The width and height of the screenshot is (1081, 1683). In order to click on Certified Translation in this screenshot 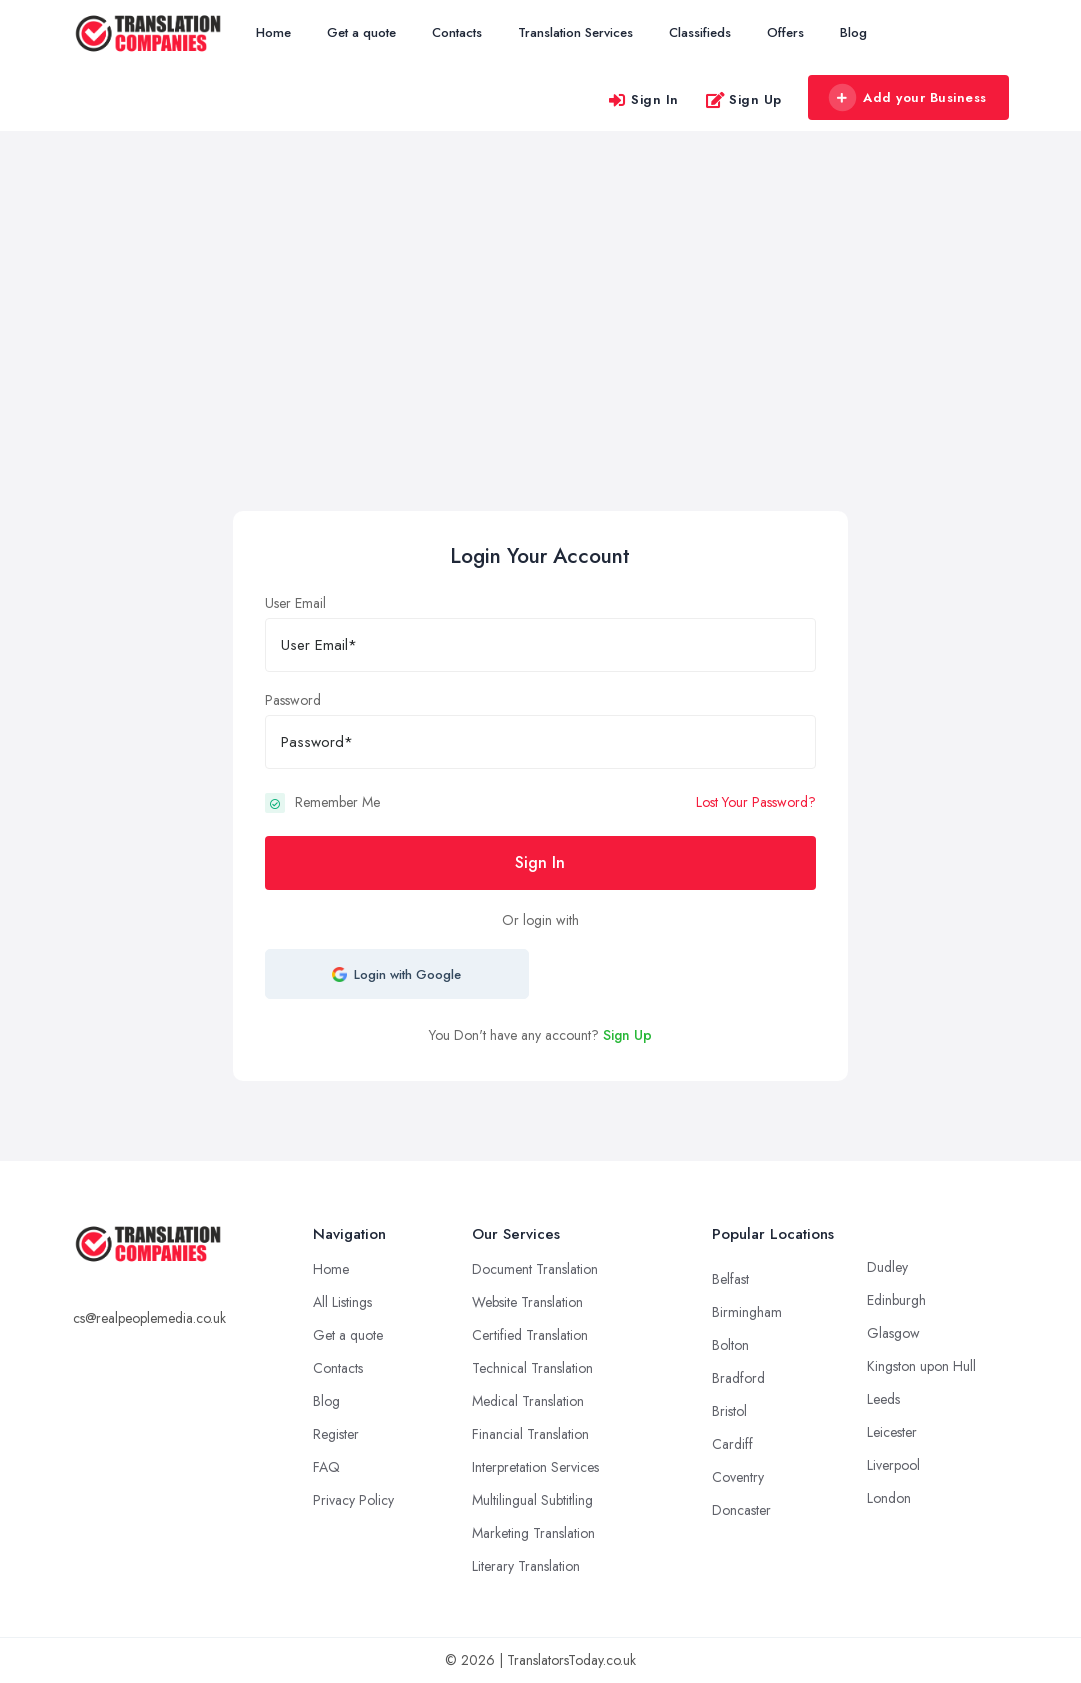, I will do `click(530, 1335)`.